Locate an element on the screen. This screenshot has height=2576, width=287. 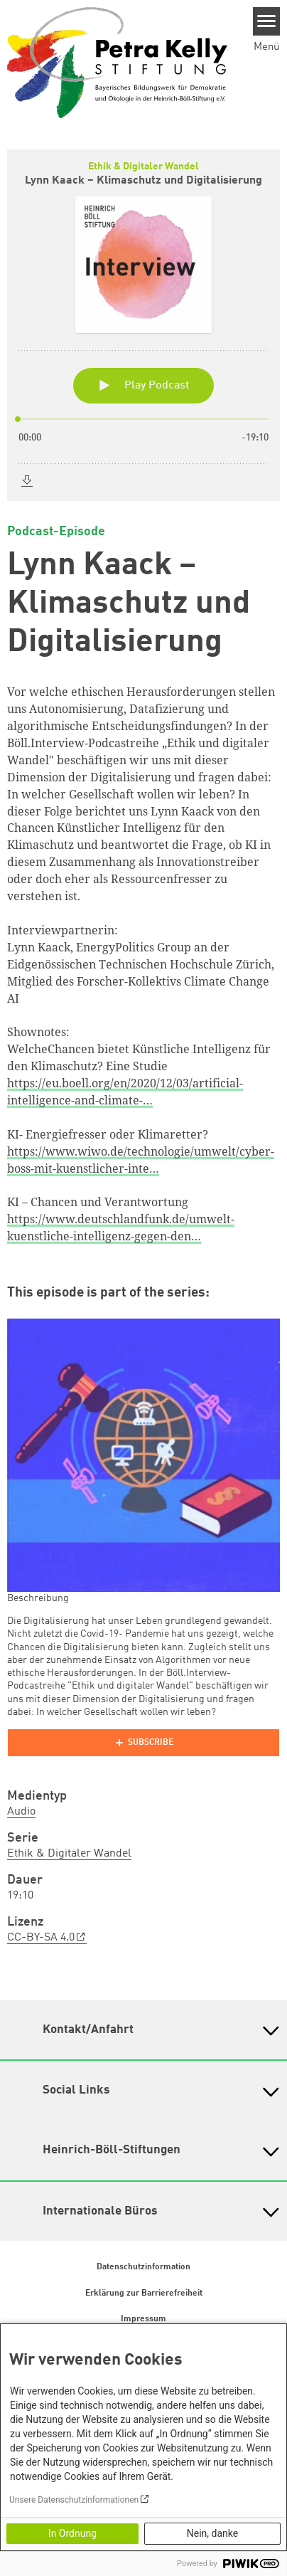
https://eu.boell.org/en/2020/12/03/artificial-intelligence-and-climate-… is located at coordinates (125, 1091).